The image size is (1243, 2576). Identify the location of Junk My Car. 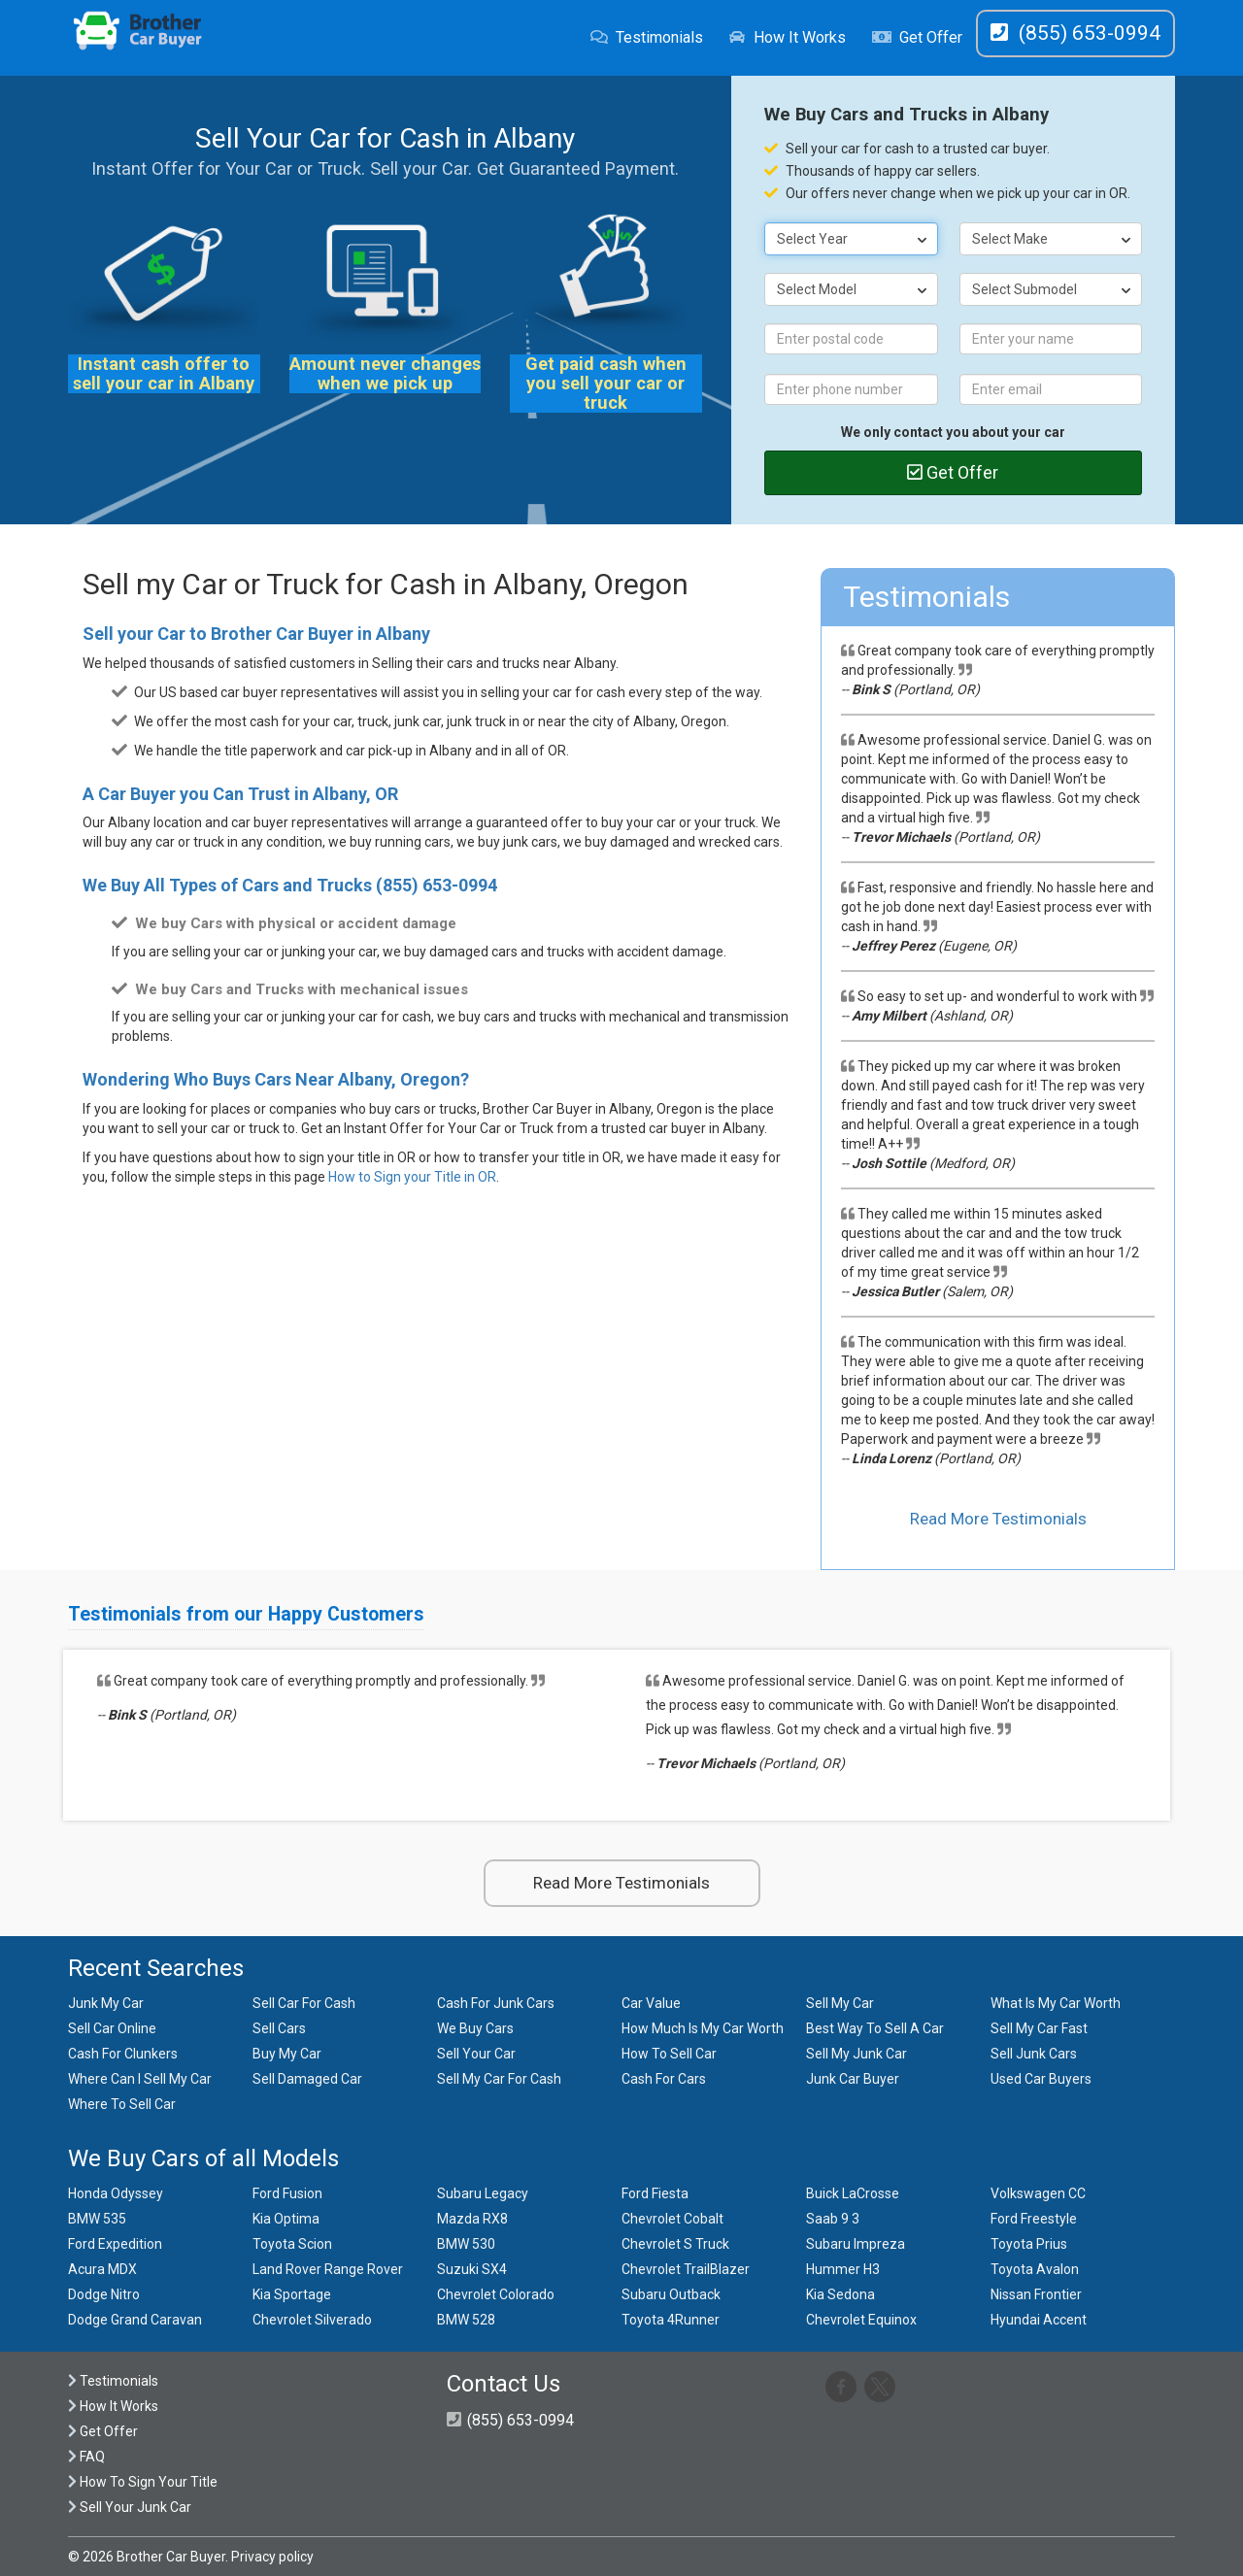
(106, 2003).